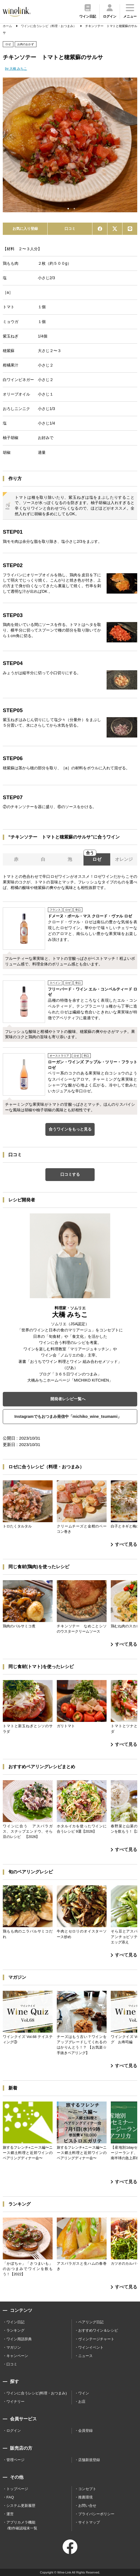 The image size is (140, 2576). I want to click on 管理ページ, so click(15, 2460).